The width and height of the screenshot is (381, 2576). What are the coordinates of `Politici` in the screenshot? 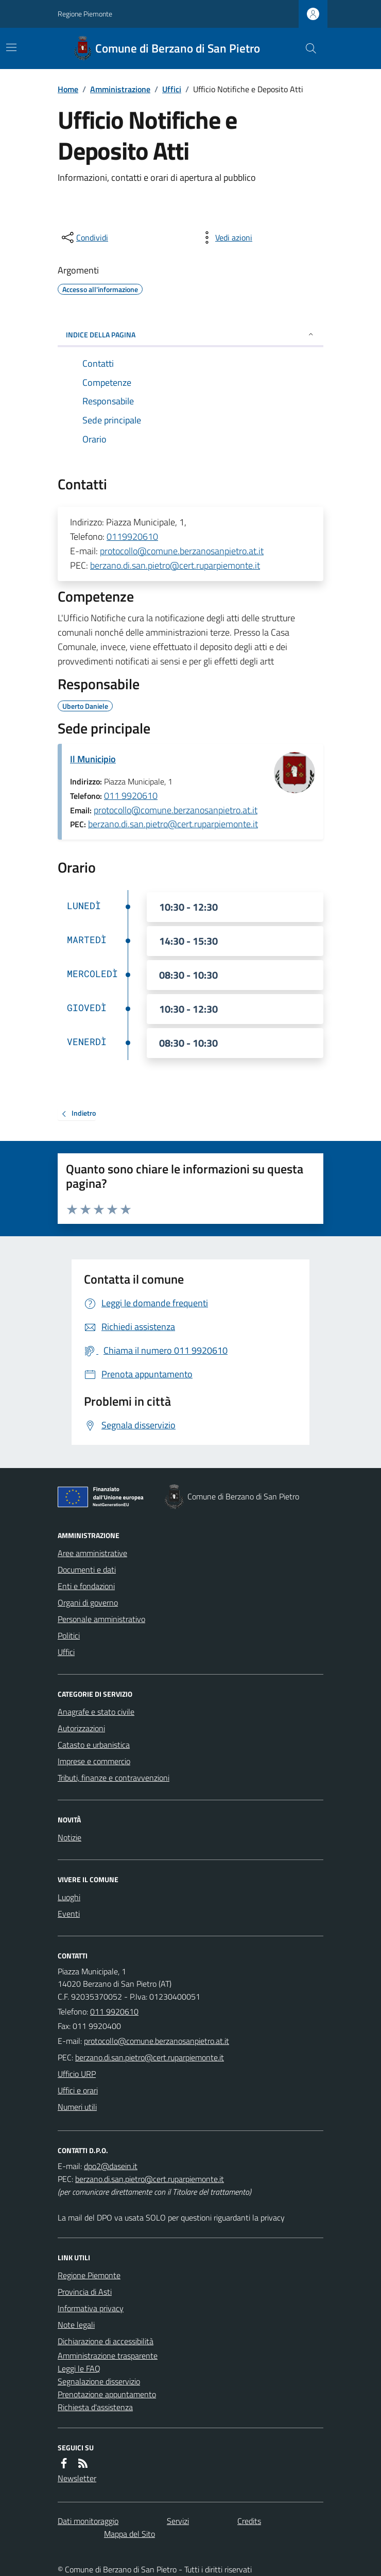 It's located at (69, 1635).